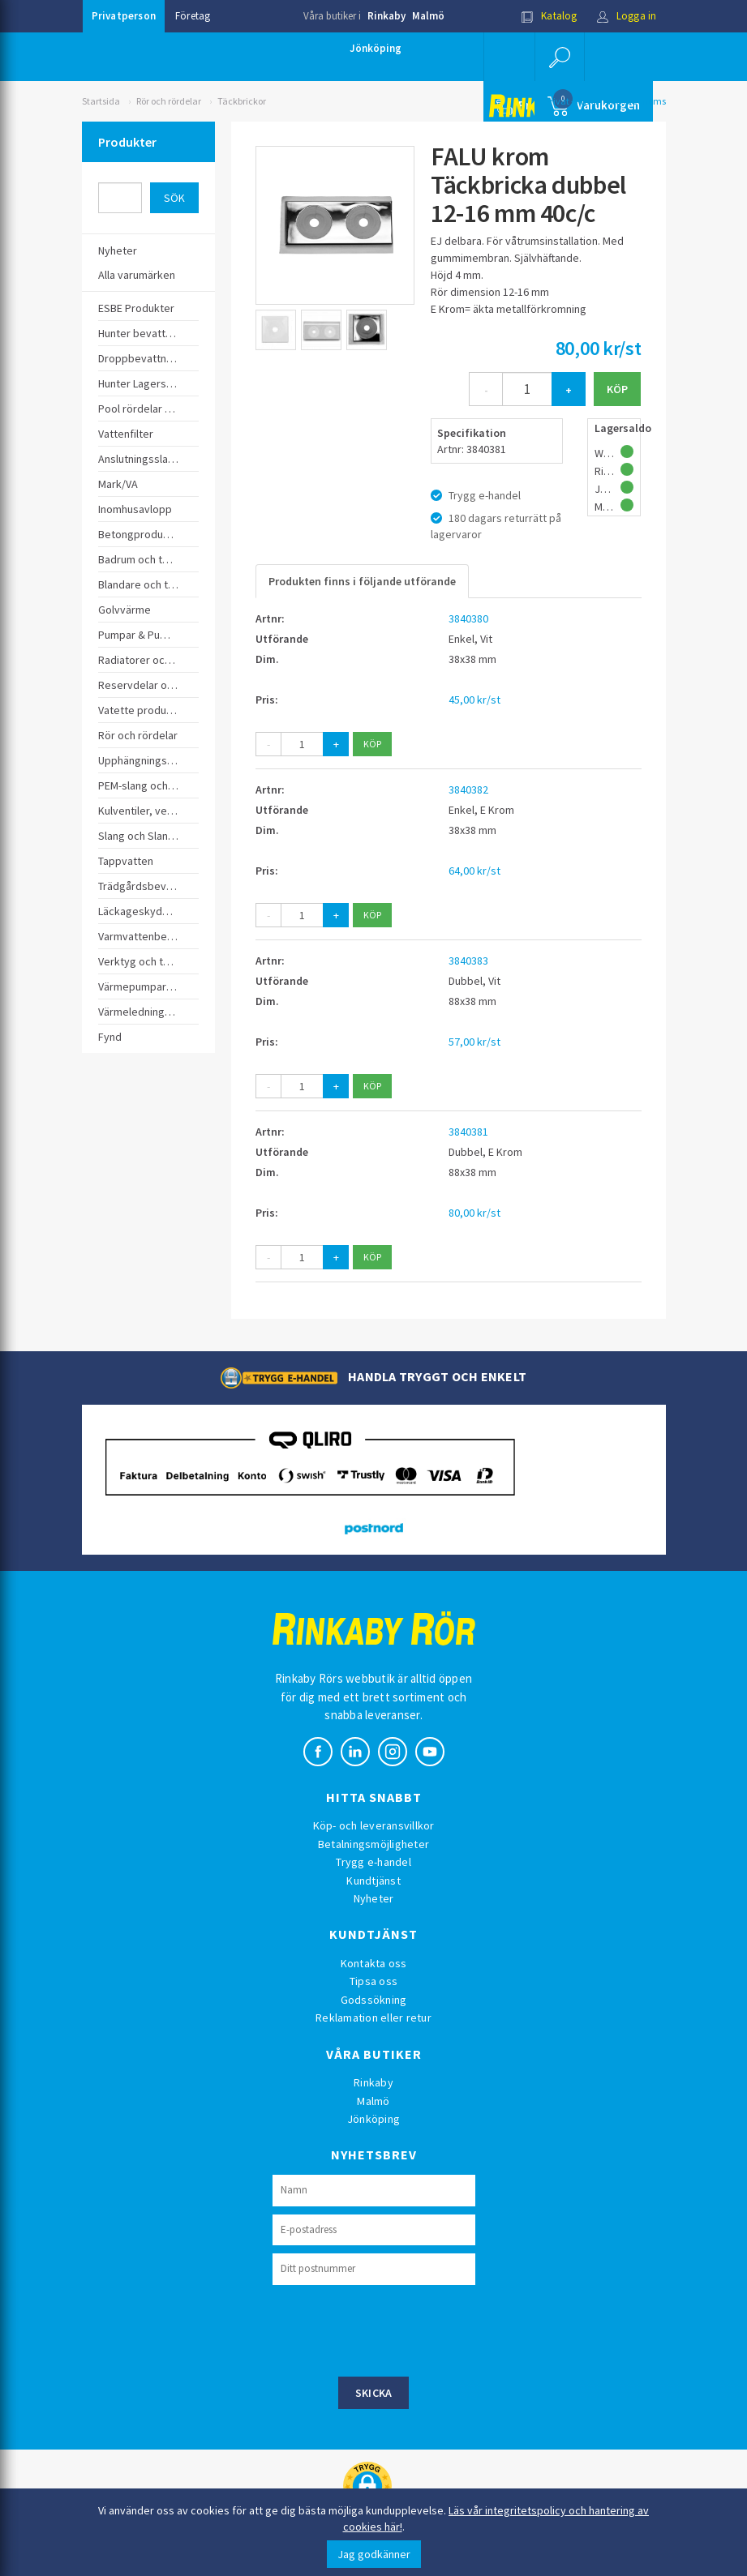  What do you see at coordinates (375, 48) in the screenshot?
I see `Jönköping` at bounding box center [375, 48].